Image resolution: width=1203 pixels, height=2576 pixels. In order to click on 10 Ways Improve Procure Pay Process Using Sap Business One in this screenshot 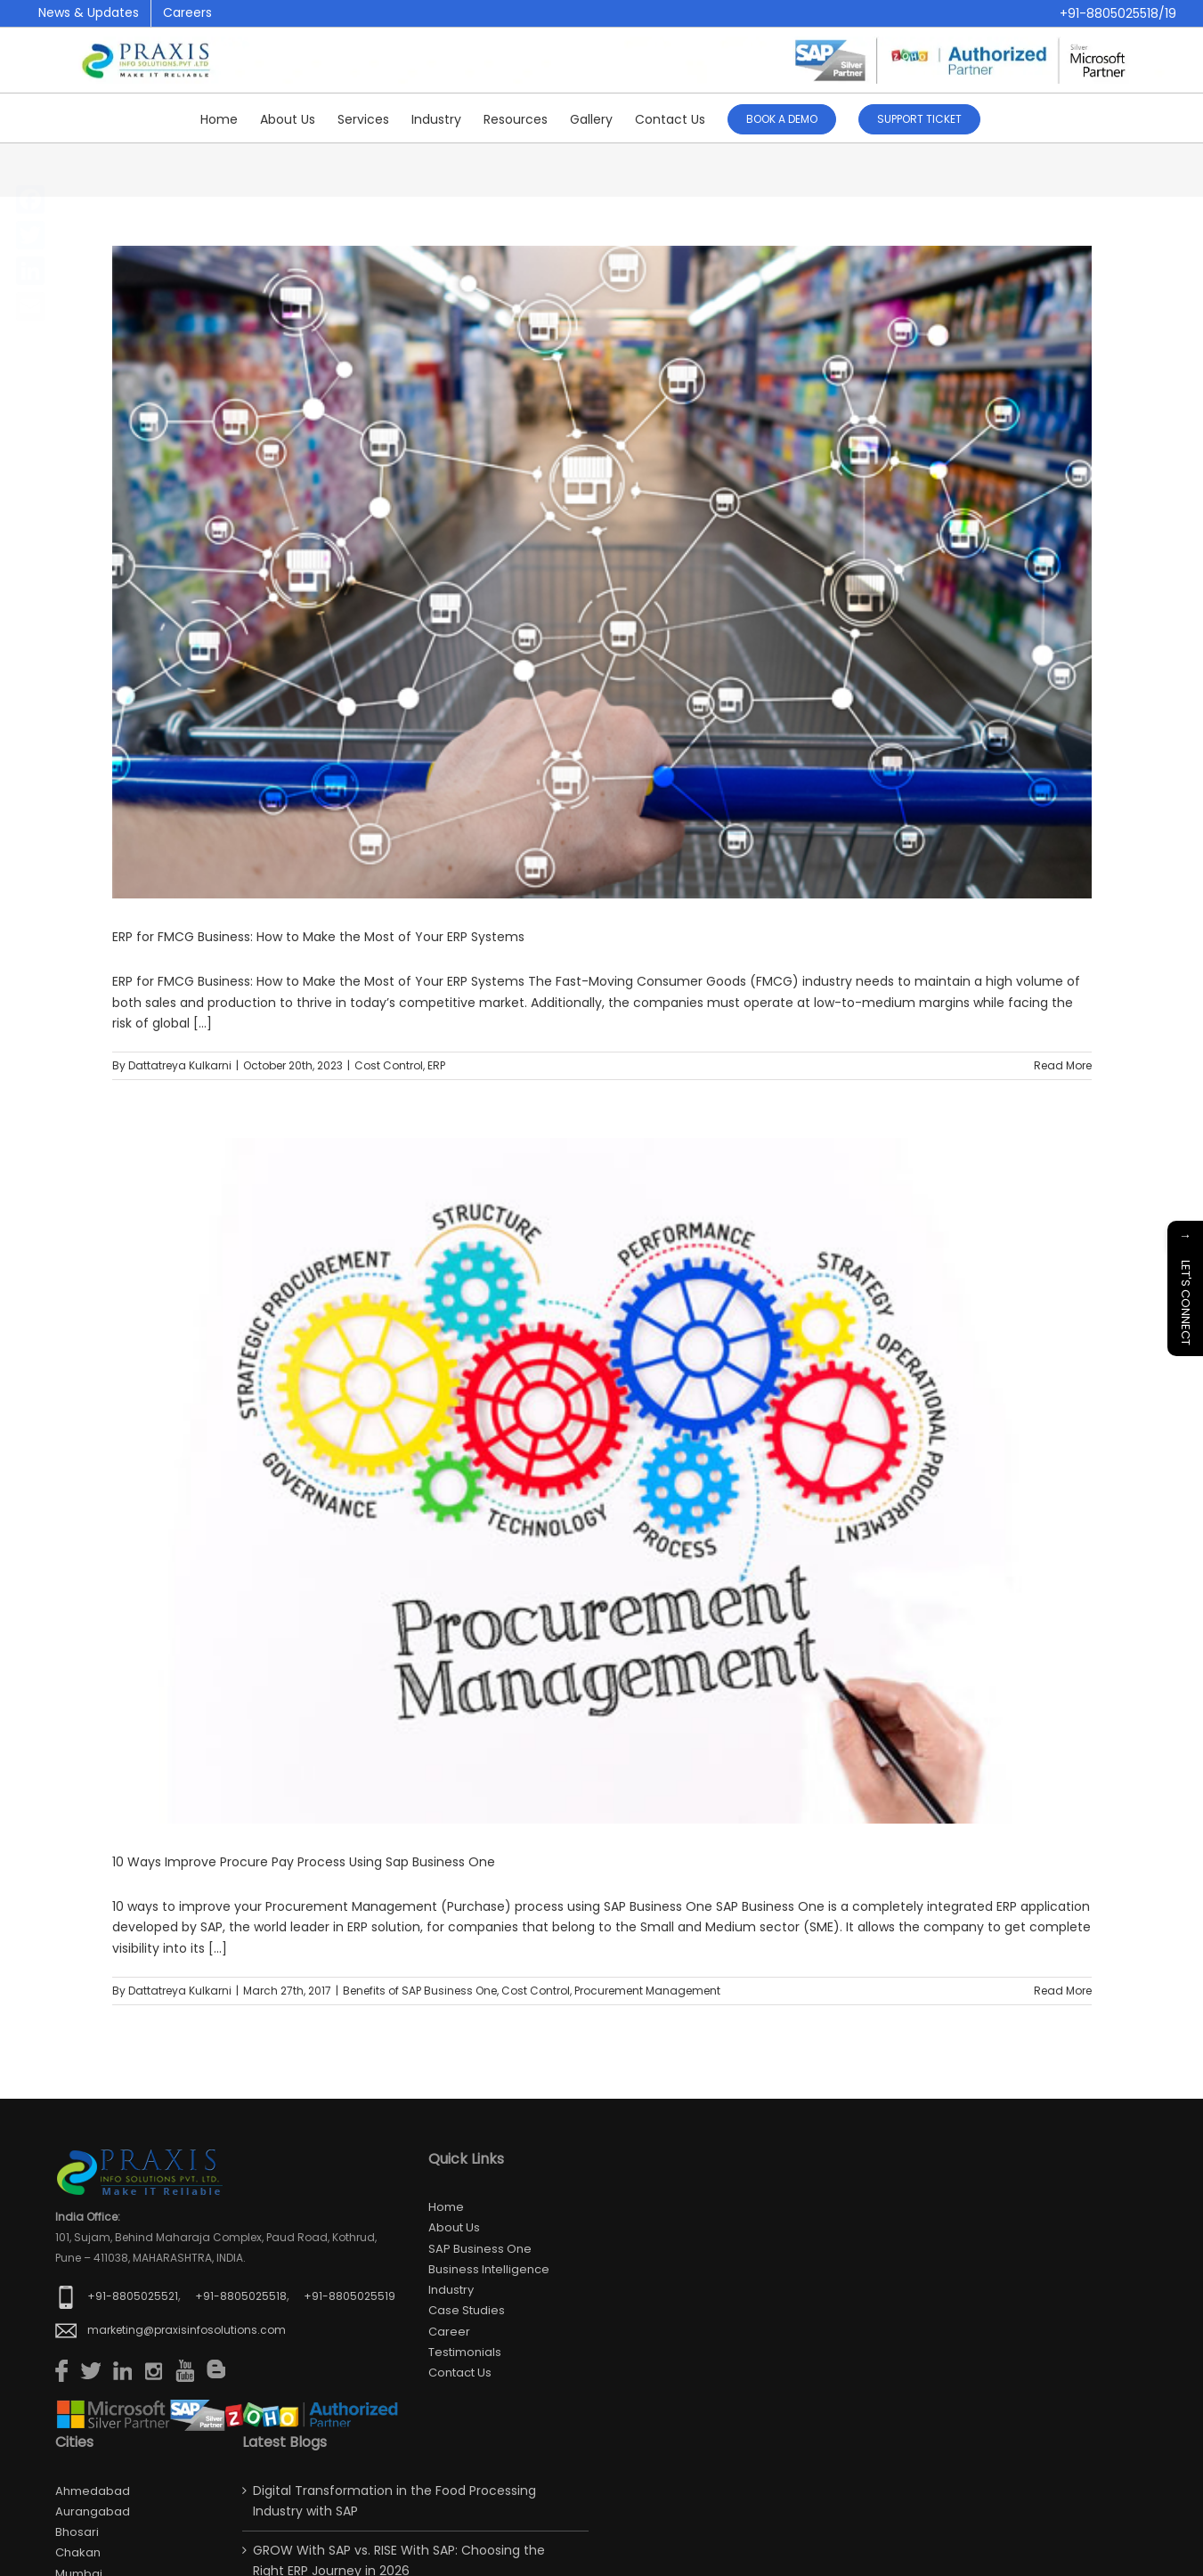, I will do `click(303, 1862)`.